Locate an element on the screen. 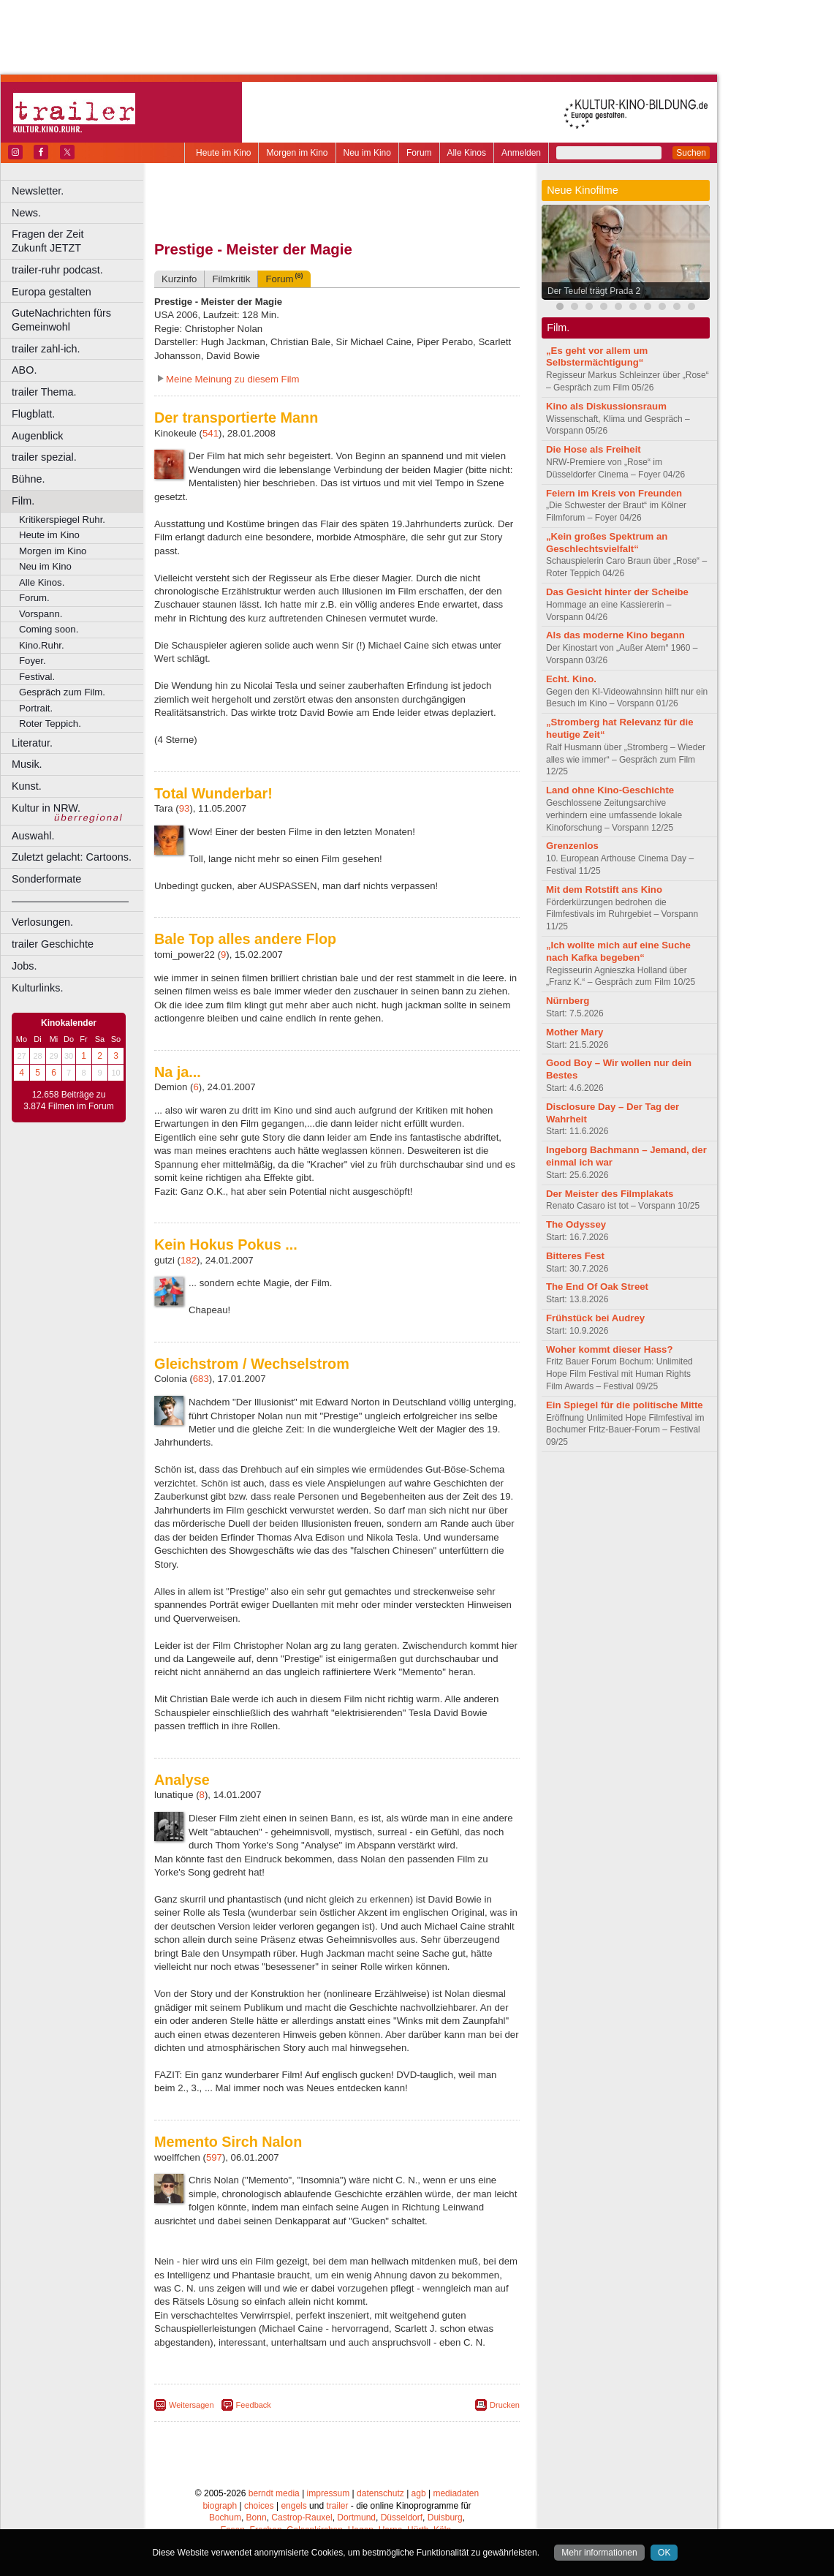  Fragen der Zeit Zukunft JETZT is located at coordinates (79, 241).